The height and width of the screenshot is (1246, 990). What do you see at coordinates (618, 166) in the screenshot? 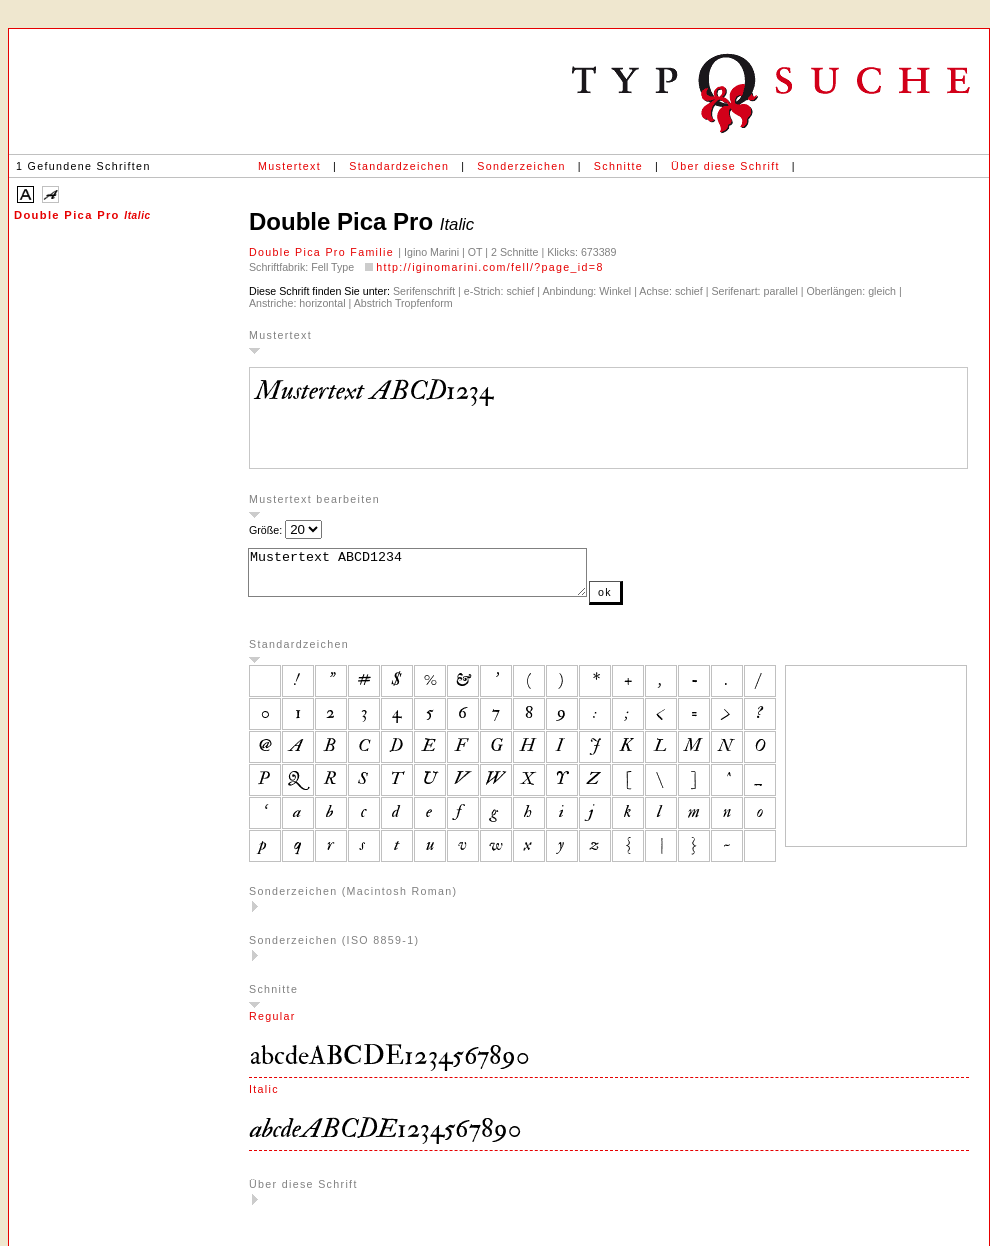
I see `Schnitte` at bounding box center [618, 166].